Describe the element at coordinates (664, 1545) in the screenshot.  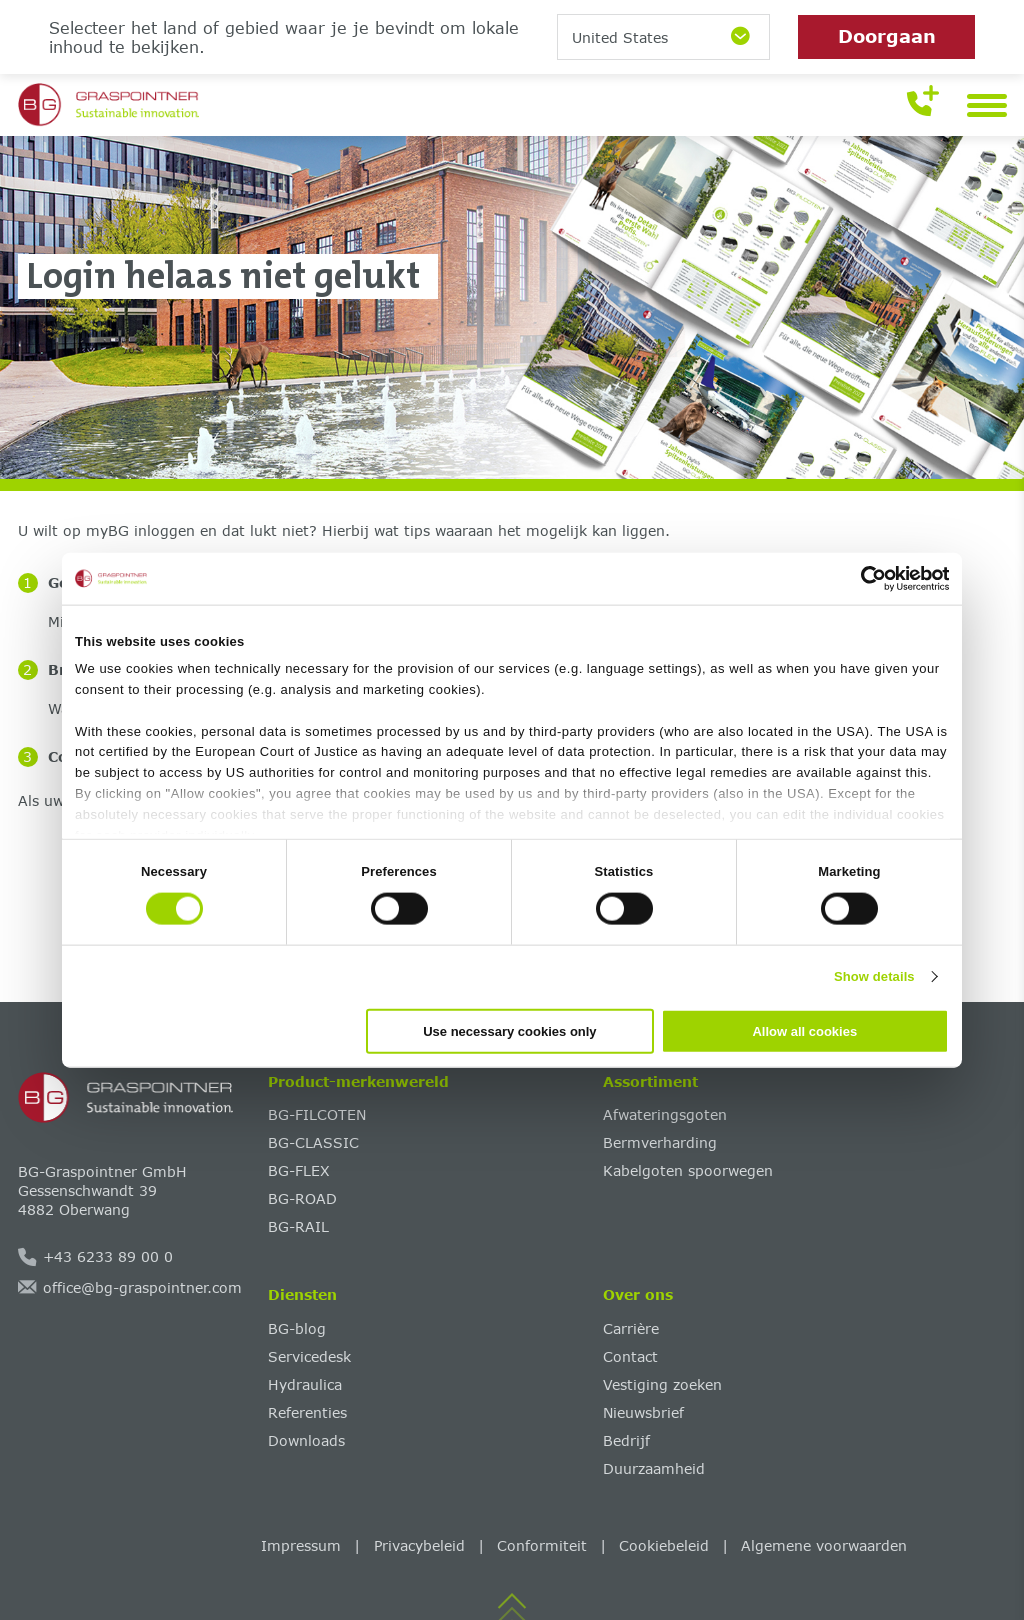
I see `Cookiebeleid` at that location.